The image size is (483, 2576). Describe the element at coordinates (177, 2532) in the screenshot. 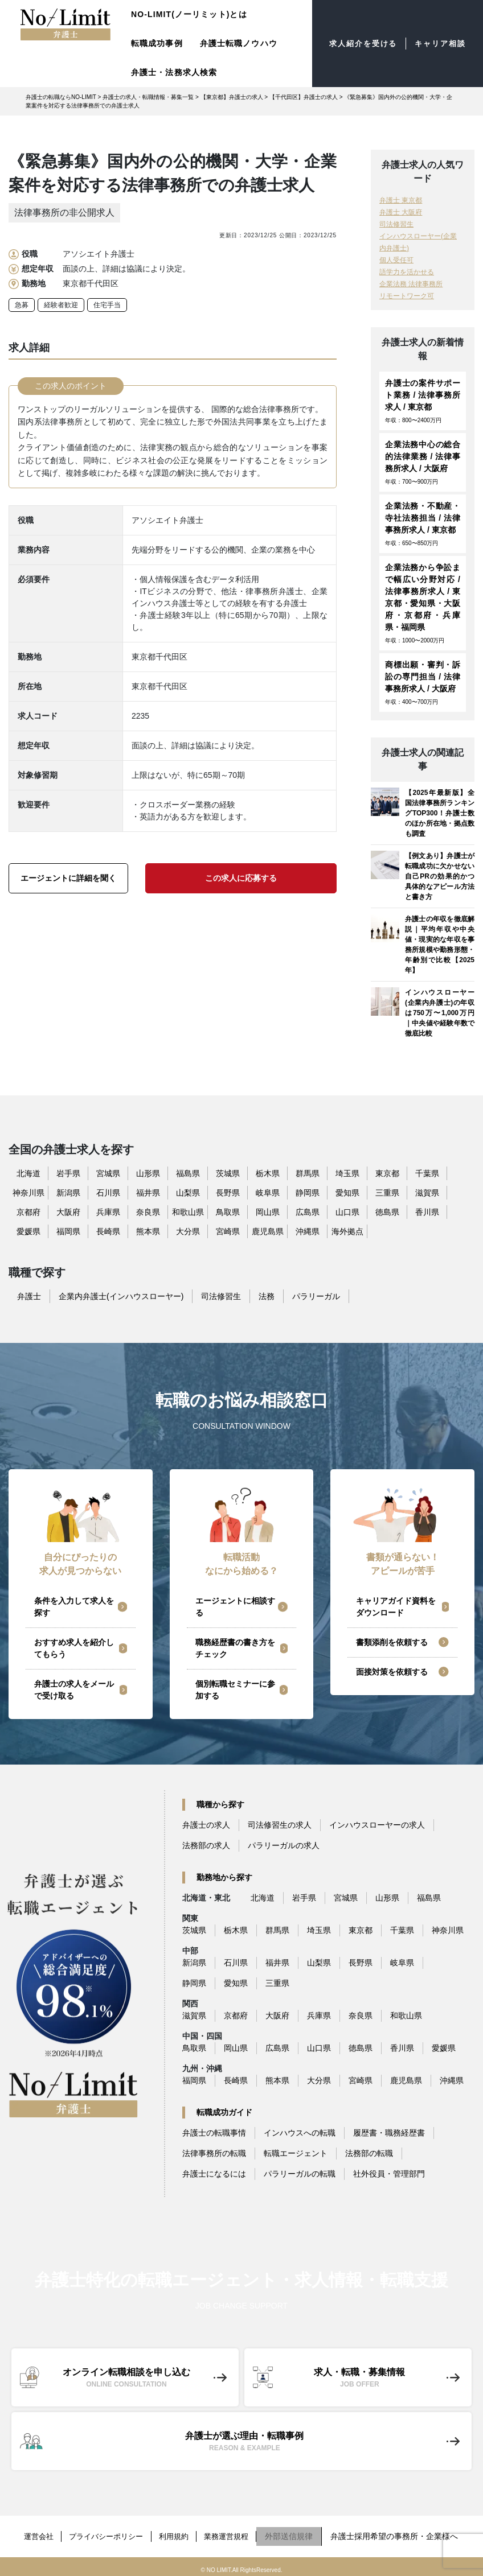

I see `利用規約` at that location.